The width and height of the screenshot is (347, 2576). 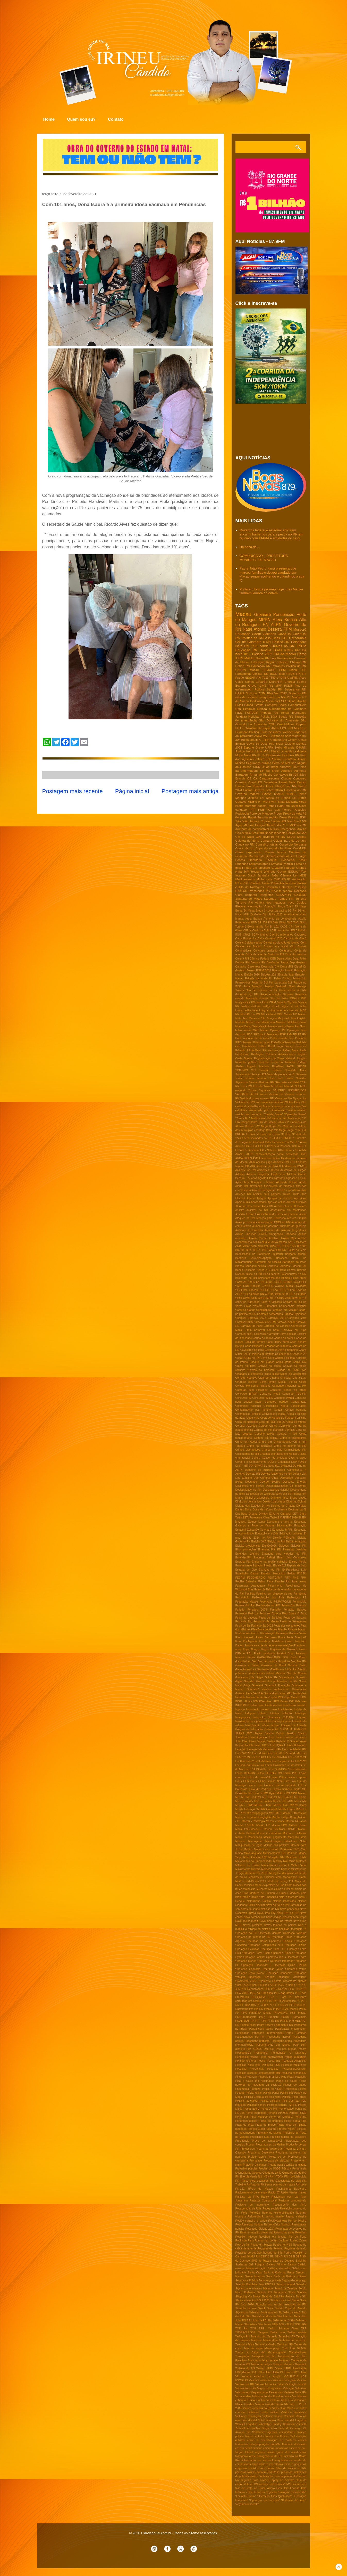 I want to click on Carnaval de Grossos, so click(x=277, y=1325).